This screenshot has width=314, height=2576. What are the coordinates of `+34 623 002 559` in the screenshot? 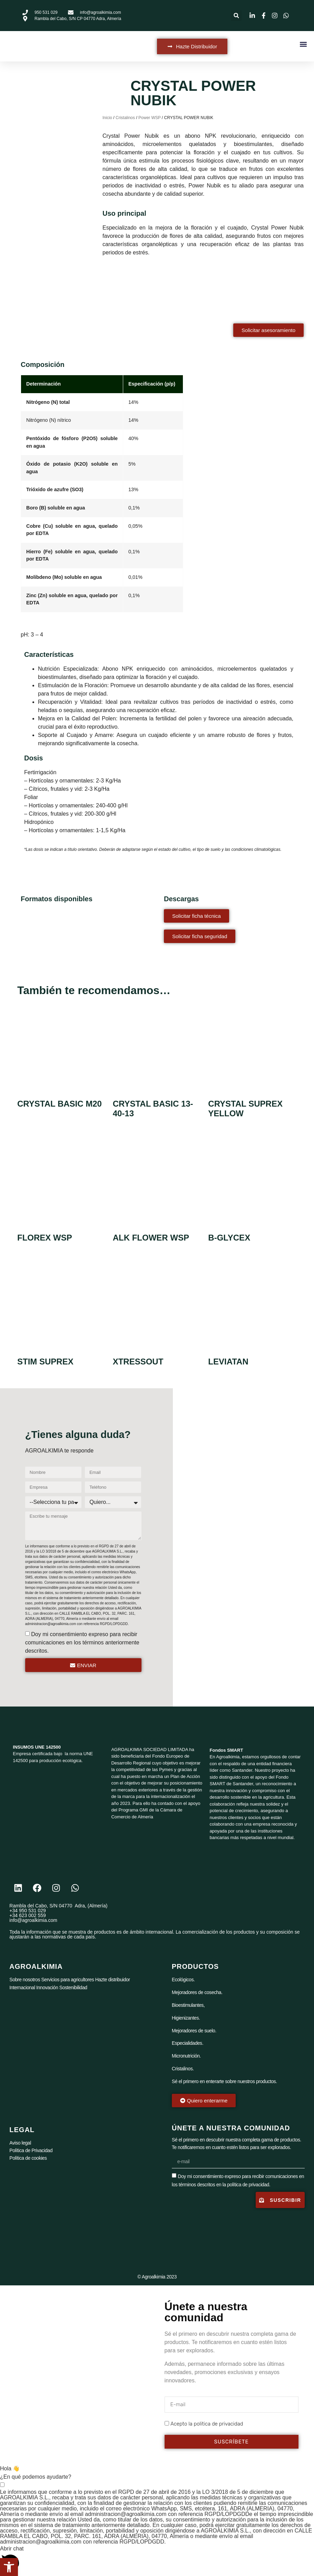 It's located at (27, 1915).